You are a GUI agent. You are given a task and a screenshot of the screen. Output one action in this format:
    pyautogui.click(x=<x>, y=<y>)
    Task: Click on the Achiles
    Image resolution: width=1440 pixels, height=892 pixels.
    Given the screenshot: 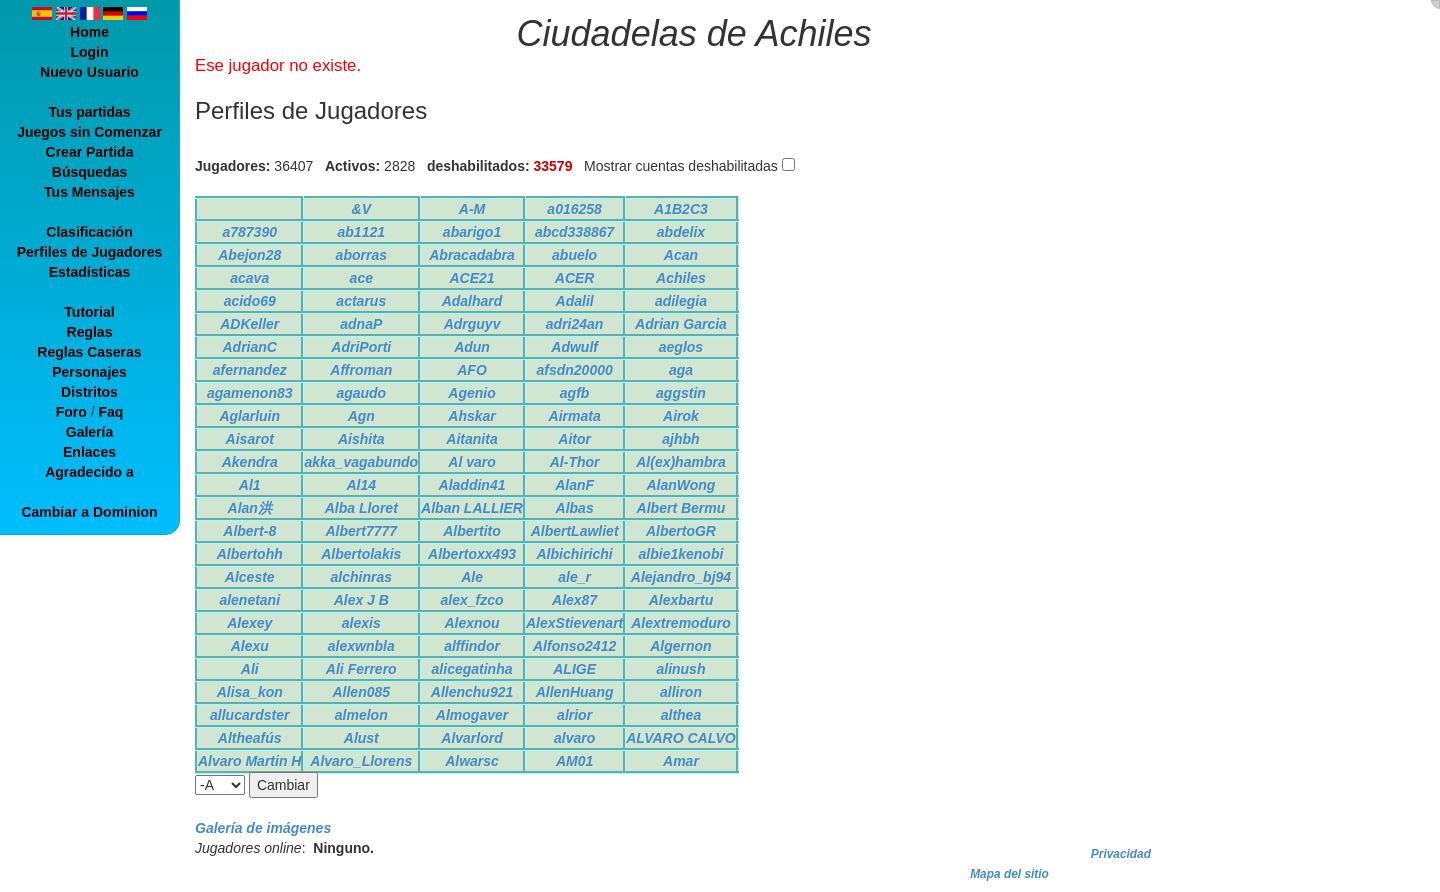 What is the action you would take?
    pyautogui.click(x=681, y=278)
    